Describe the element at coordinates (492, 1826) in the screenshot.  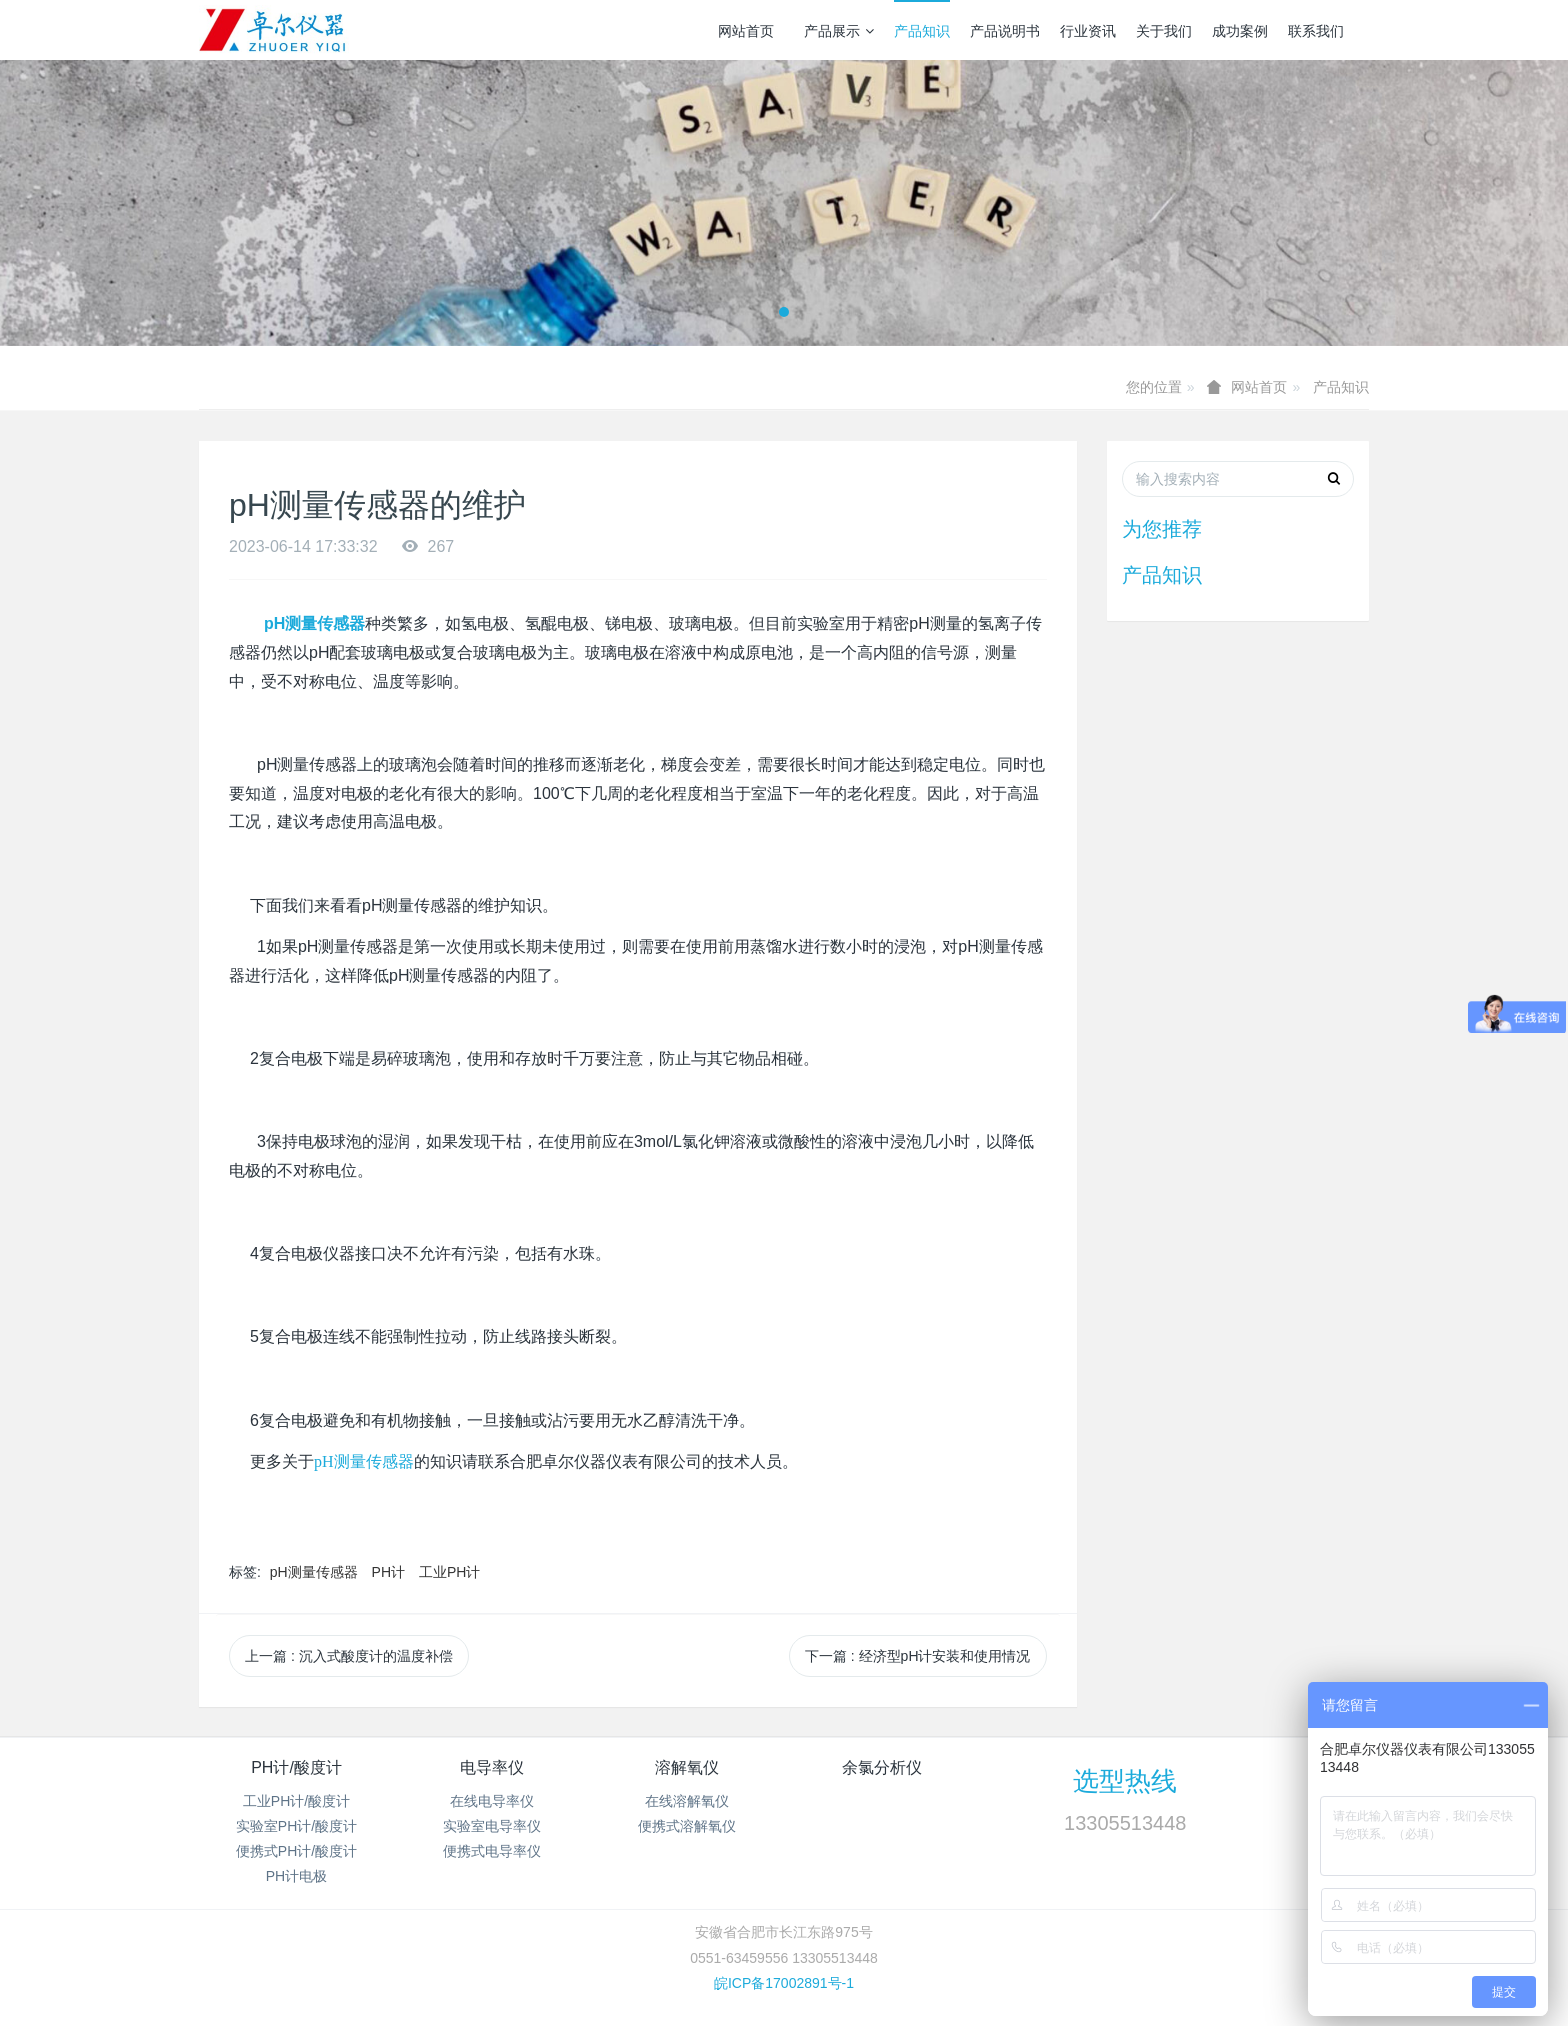
I see `实验室电导率仪` at that location.